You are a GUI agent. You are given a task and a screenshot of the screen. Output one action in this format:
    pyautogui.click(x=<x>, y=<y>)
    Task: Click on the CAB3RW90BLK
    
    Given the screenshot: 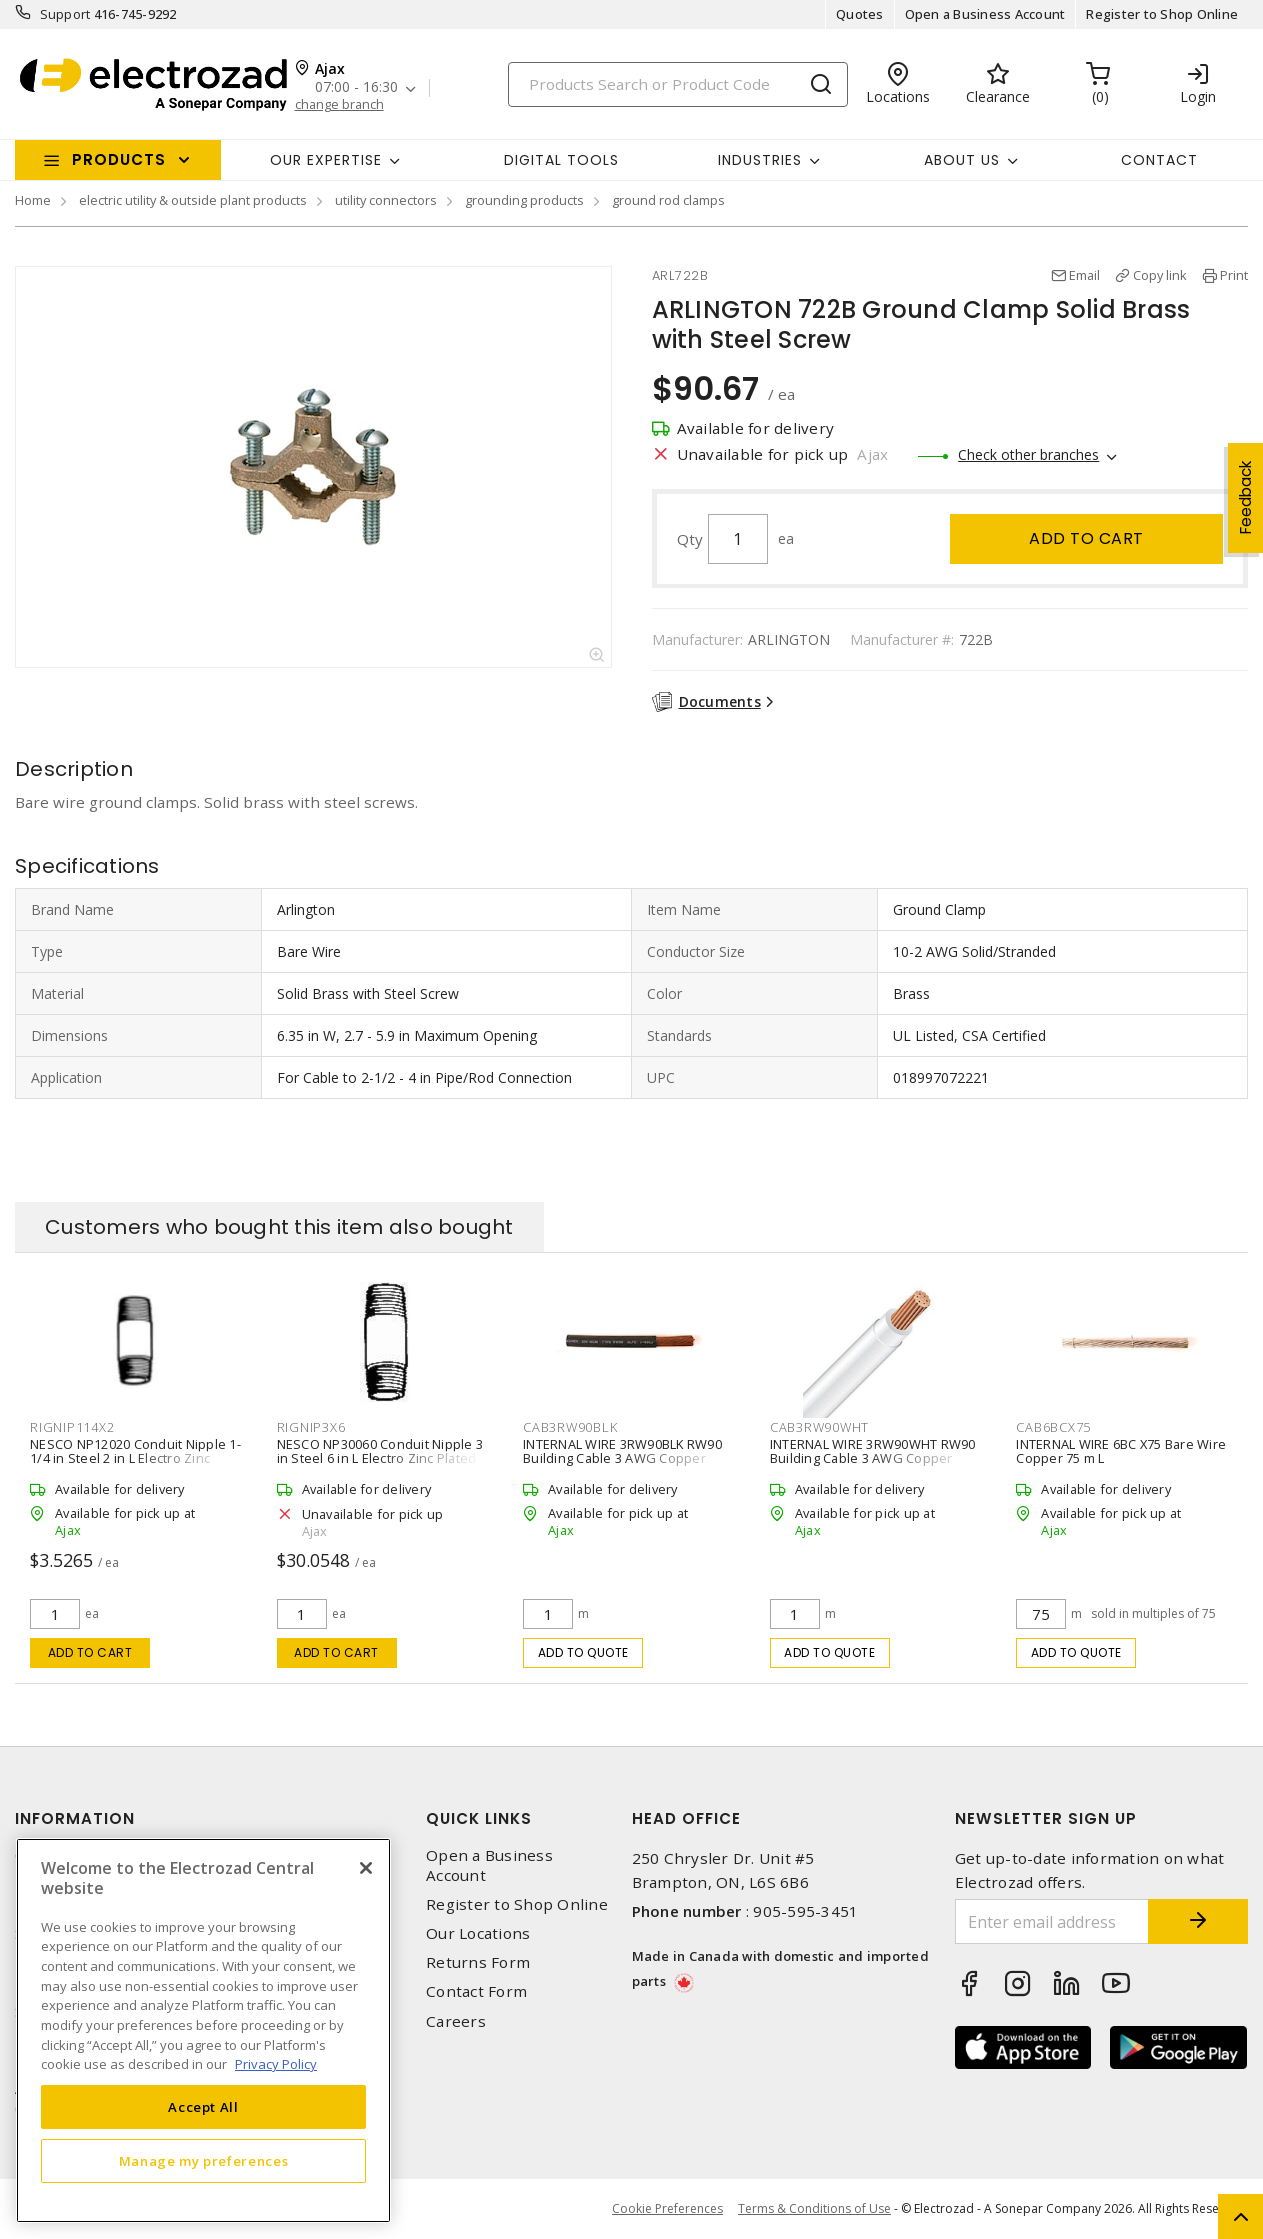 What is the action you would take?
    pyautogui.click(x=570, y=1427)
    